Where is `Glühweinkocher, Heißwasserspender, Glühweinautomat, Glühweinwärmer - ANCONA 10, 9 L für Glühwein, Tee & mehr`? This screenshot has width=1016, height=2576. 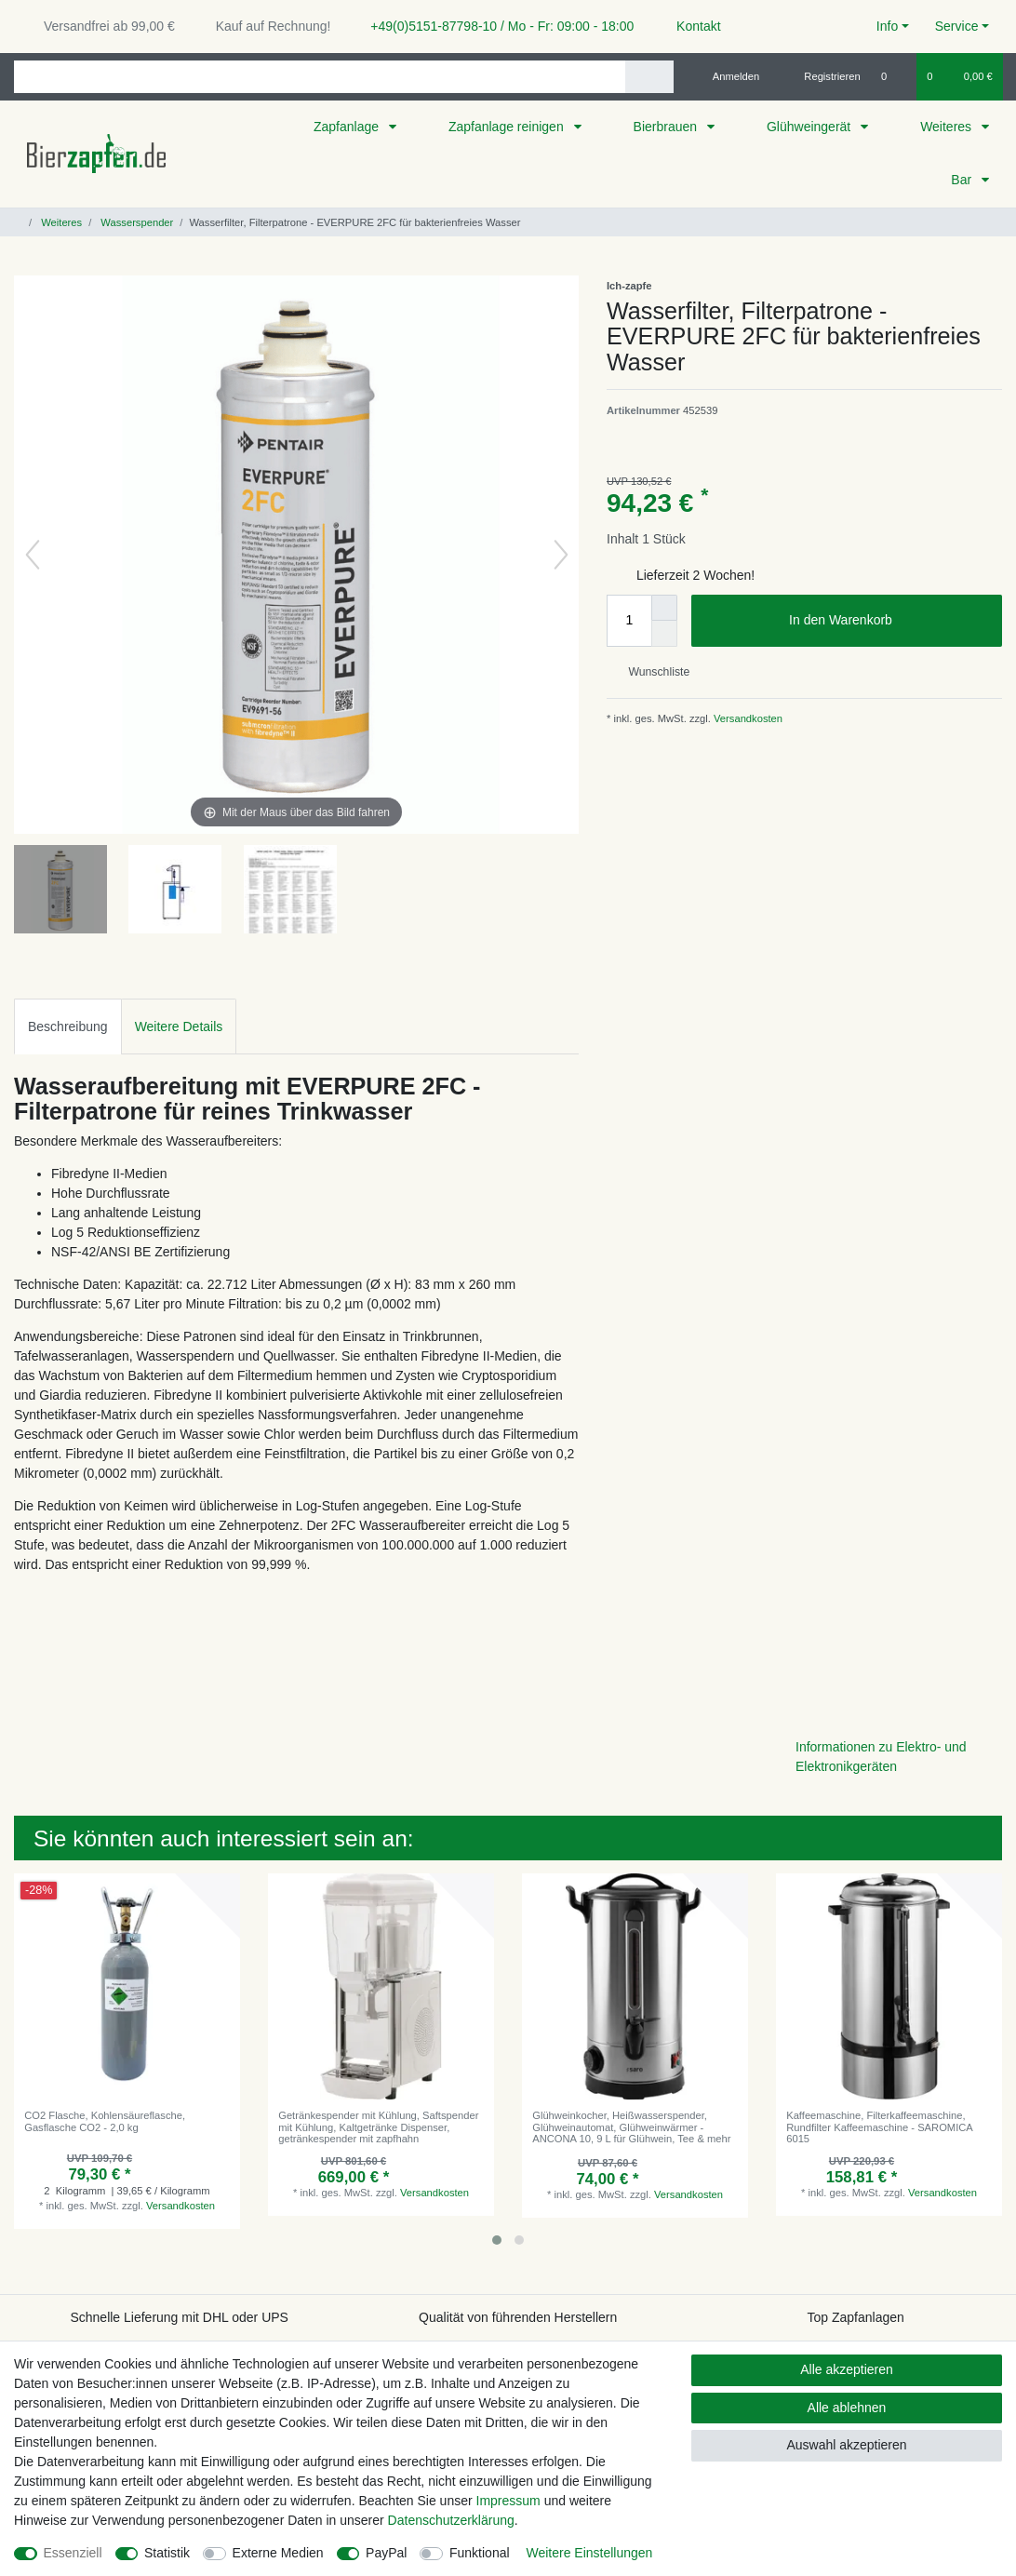
Glühweinkocher, Heißwasserspender, Glühweinautomat, Glühweinwärmer - ANCONA 10, 9 L für Glühwein, Tee & mehr is located at coordinates (631, 2127).